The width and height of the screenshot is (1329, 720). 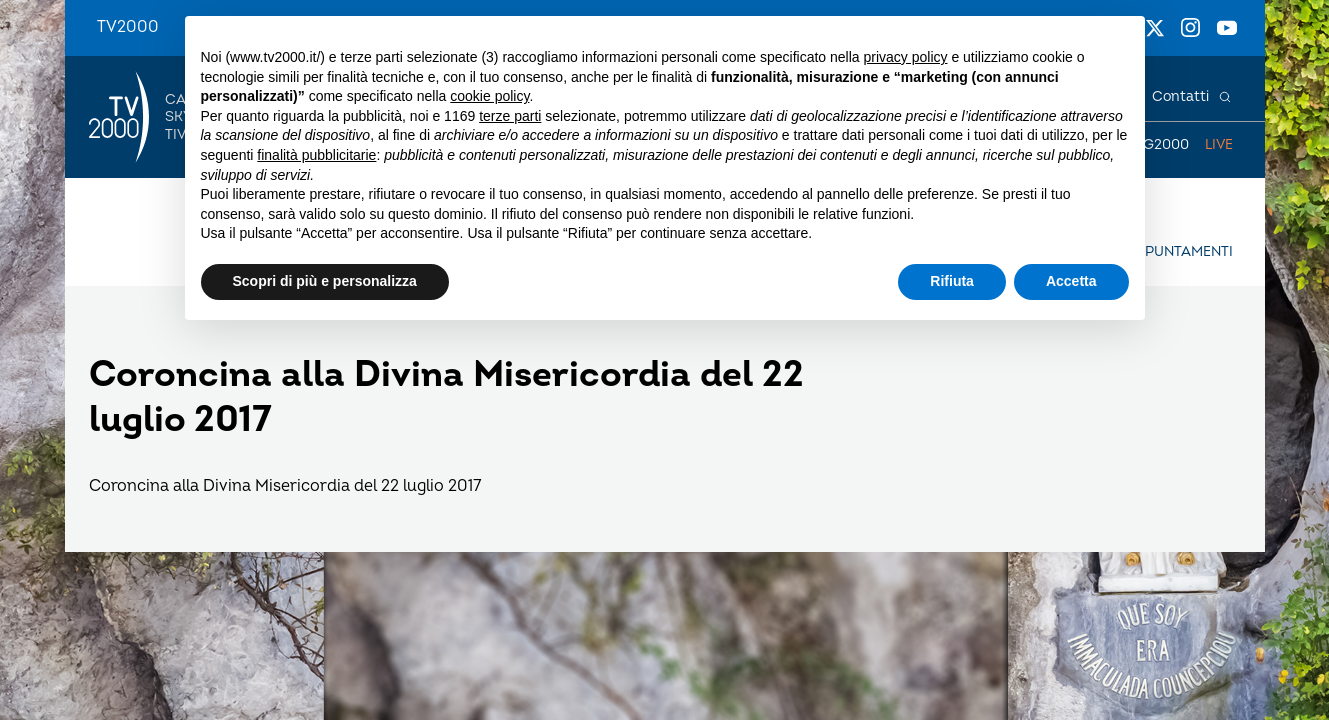 I want to click on cookie policy [button], so click(x=489, y=96).